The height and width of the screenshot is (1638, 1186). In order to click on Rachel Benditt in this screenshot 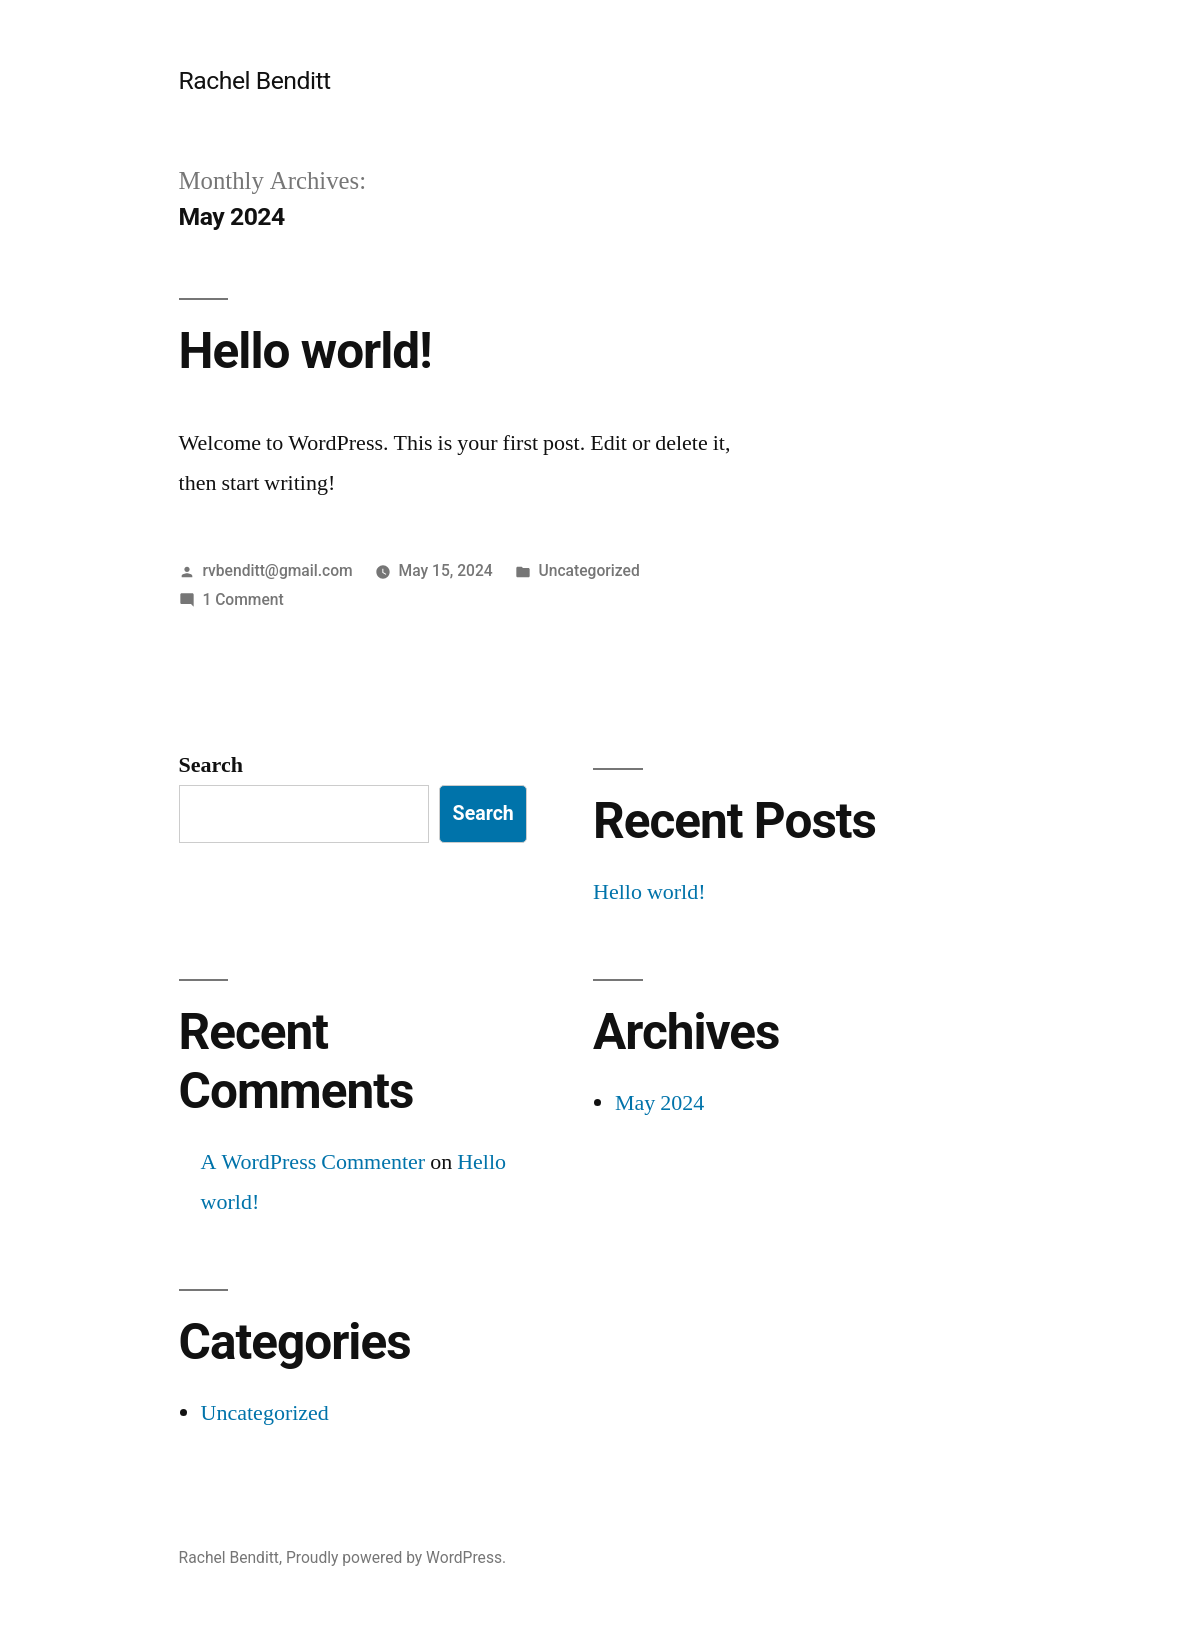, I will do `click(255, 80)`.